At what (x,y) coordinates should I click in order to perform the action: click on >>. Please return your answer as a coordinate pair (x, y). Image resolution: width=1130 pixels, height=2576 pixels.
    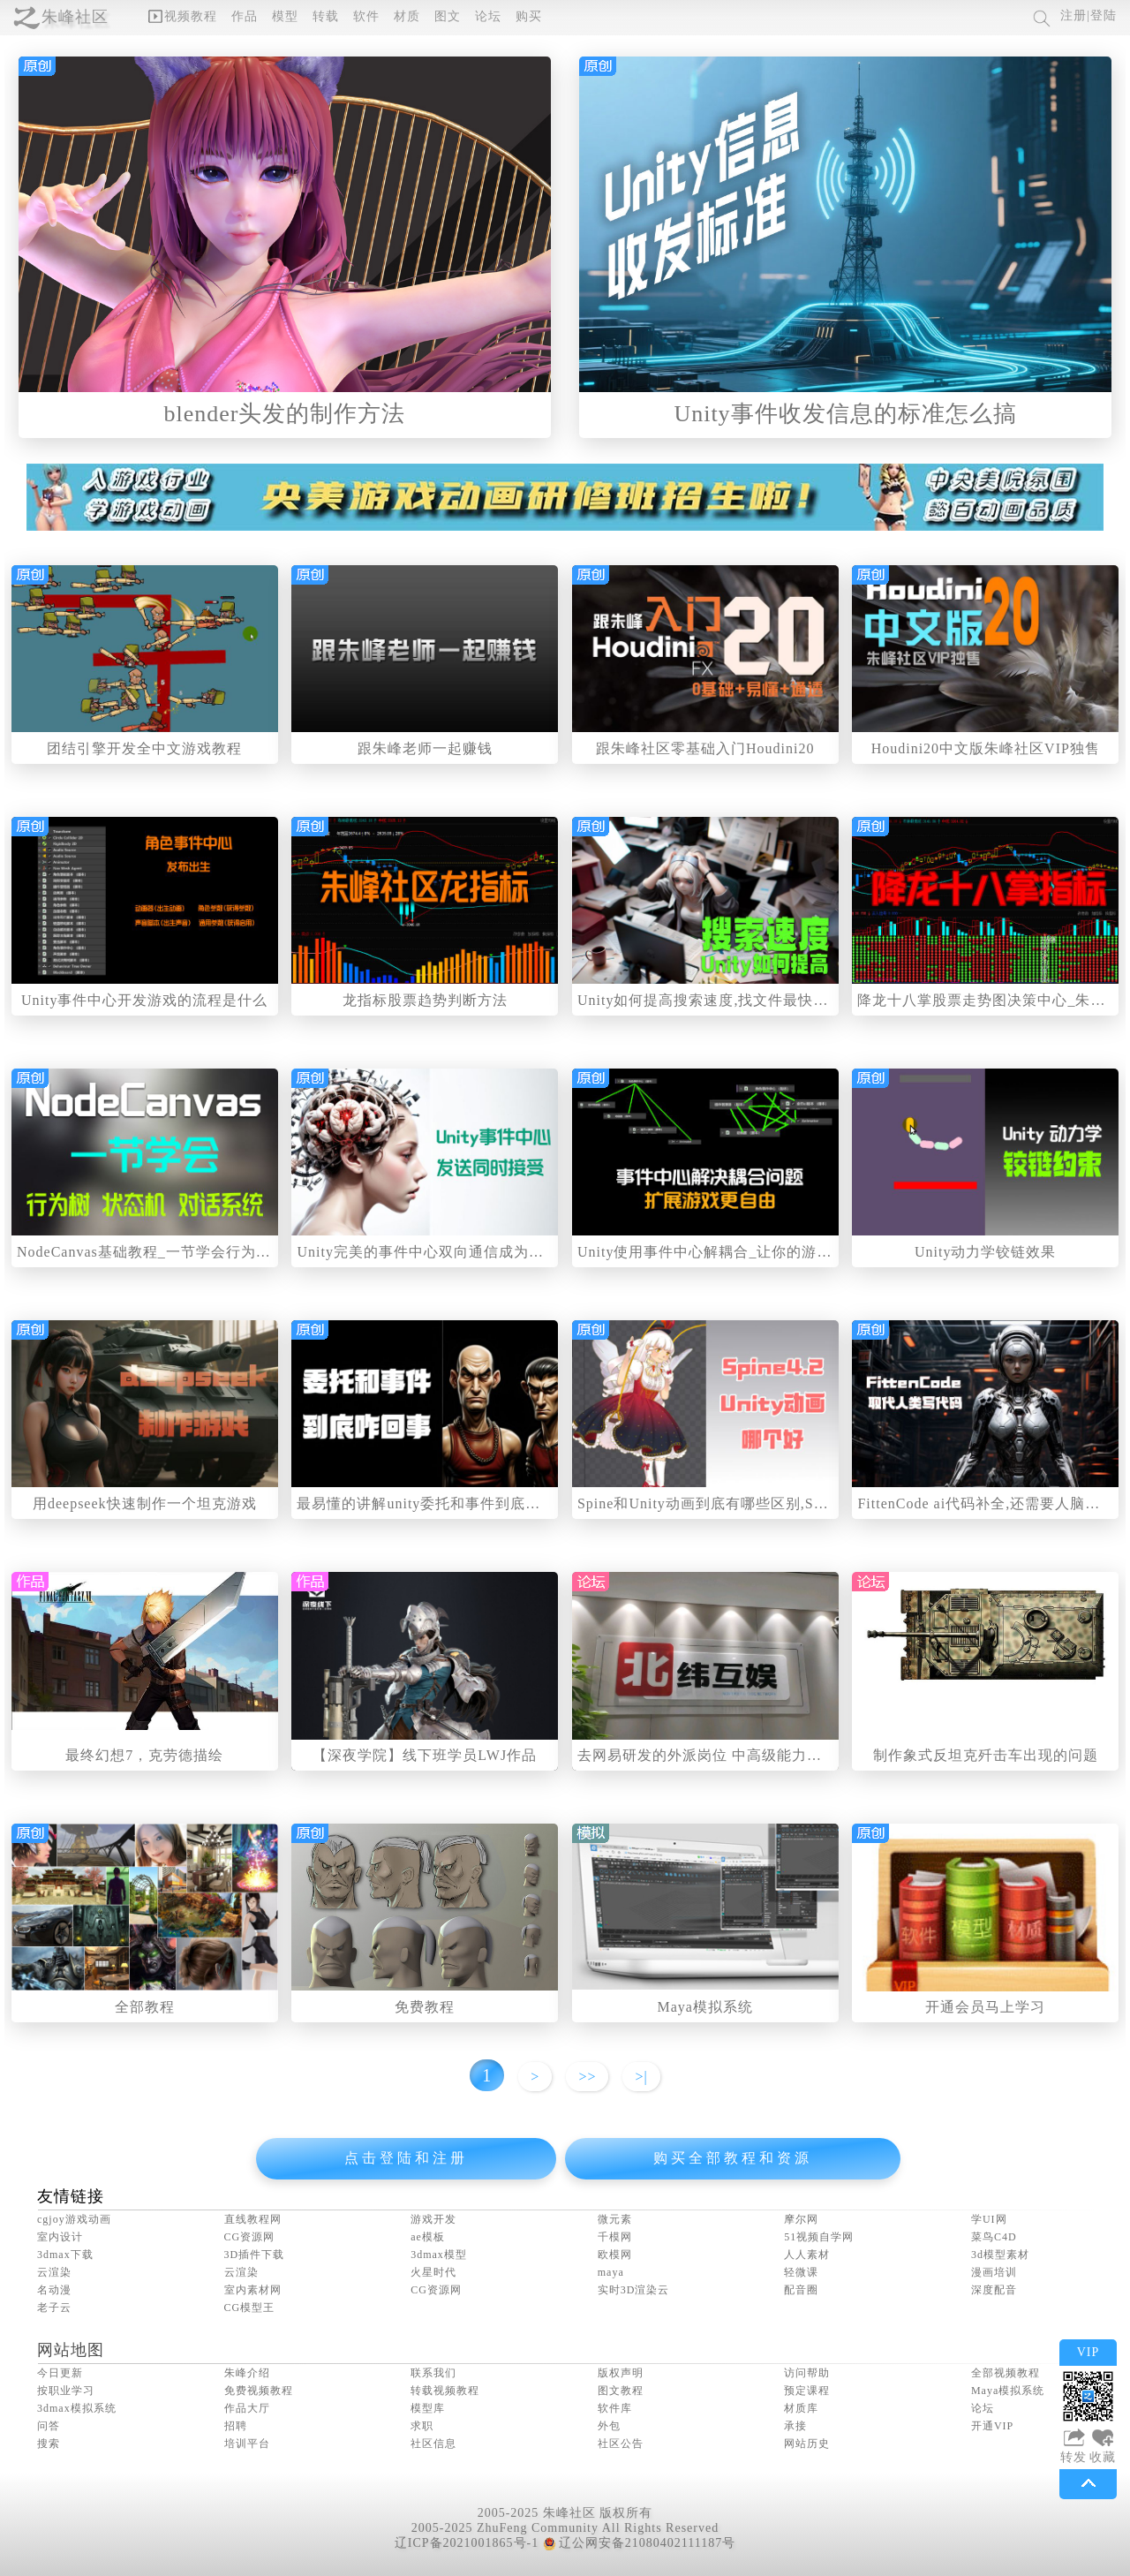
    Looking at the image, I should click on (587, 2076).